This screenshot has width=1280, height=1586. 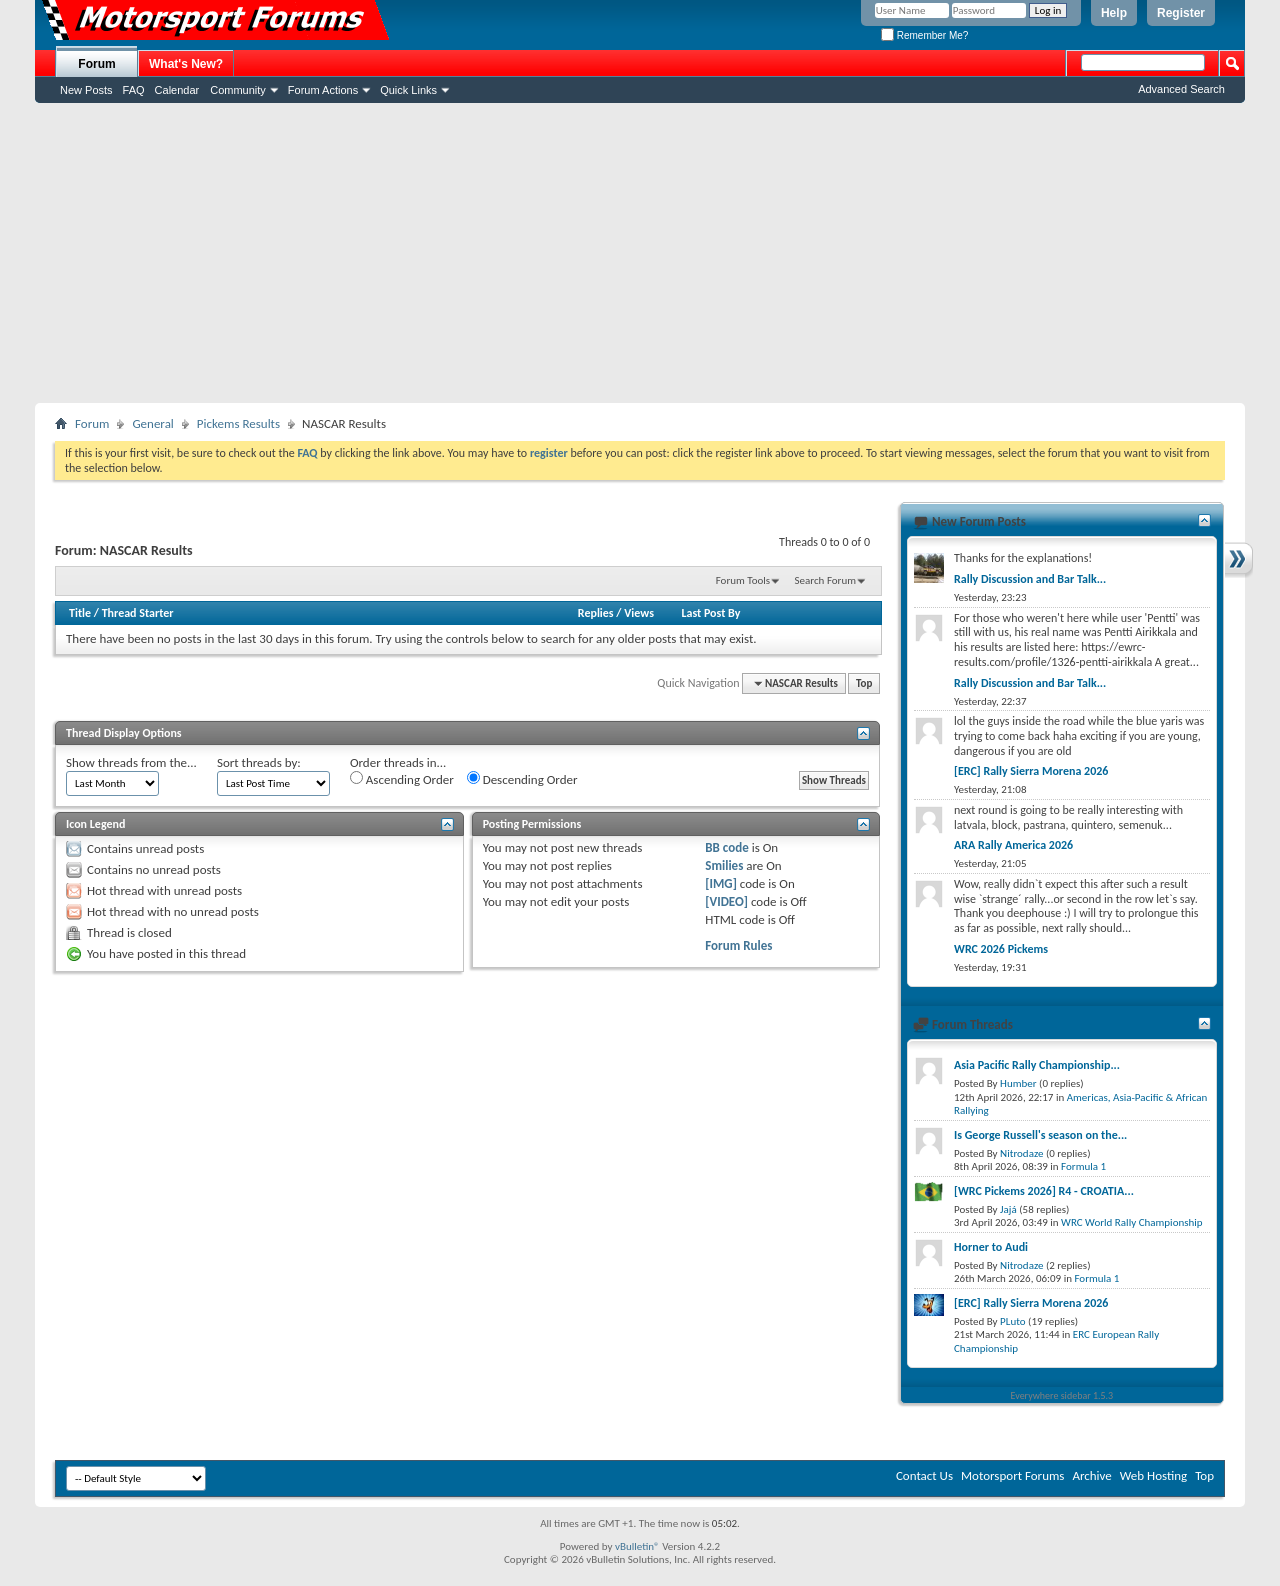 I want to click on Help, so click(x=1114, y=13).